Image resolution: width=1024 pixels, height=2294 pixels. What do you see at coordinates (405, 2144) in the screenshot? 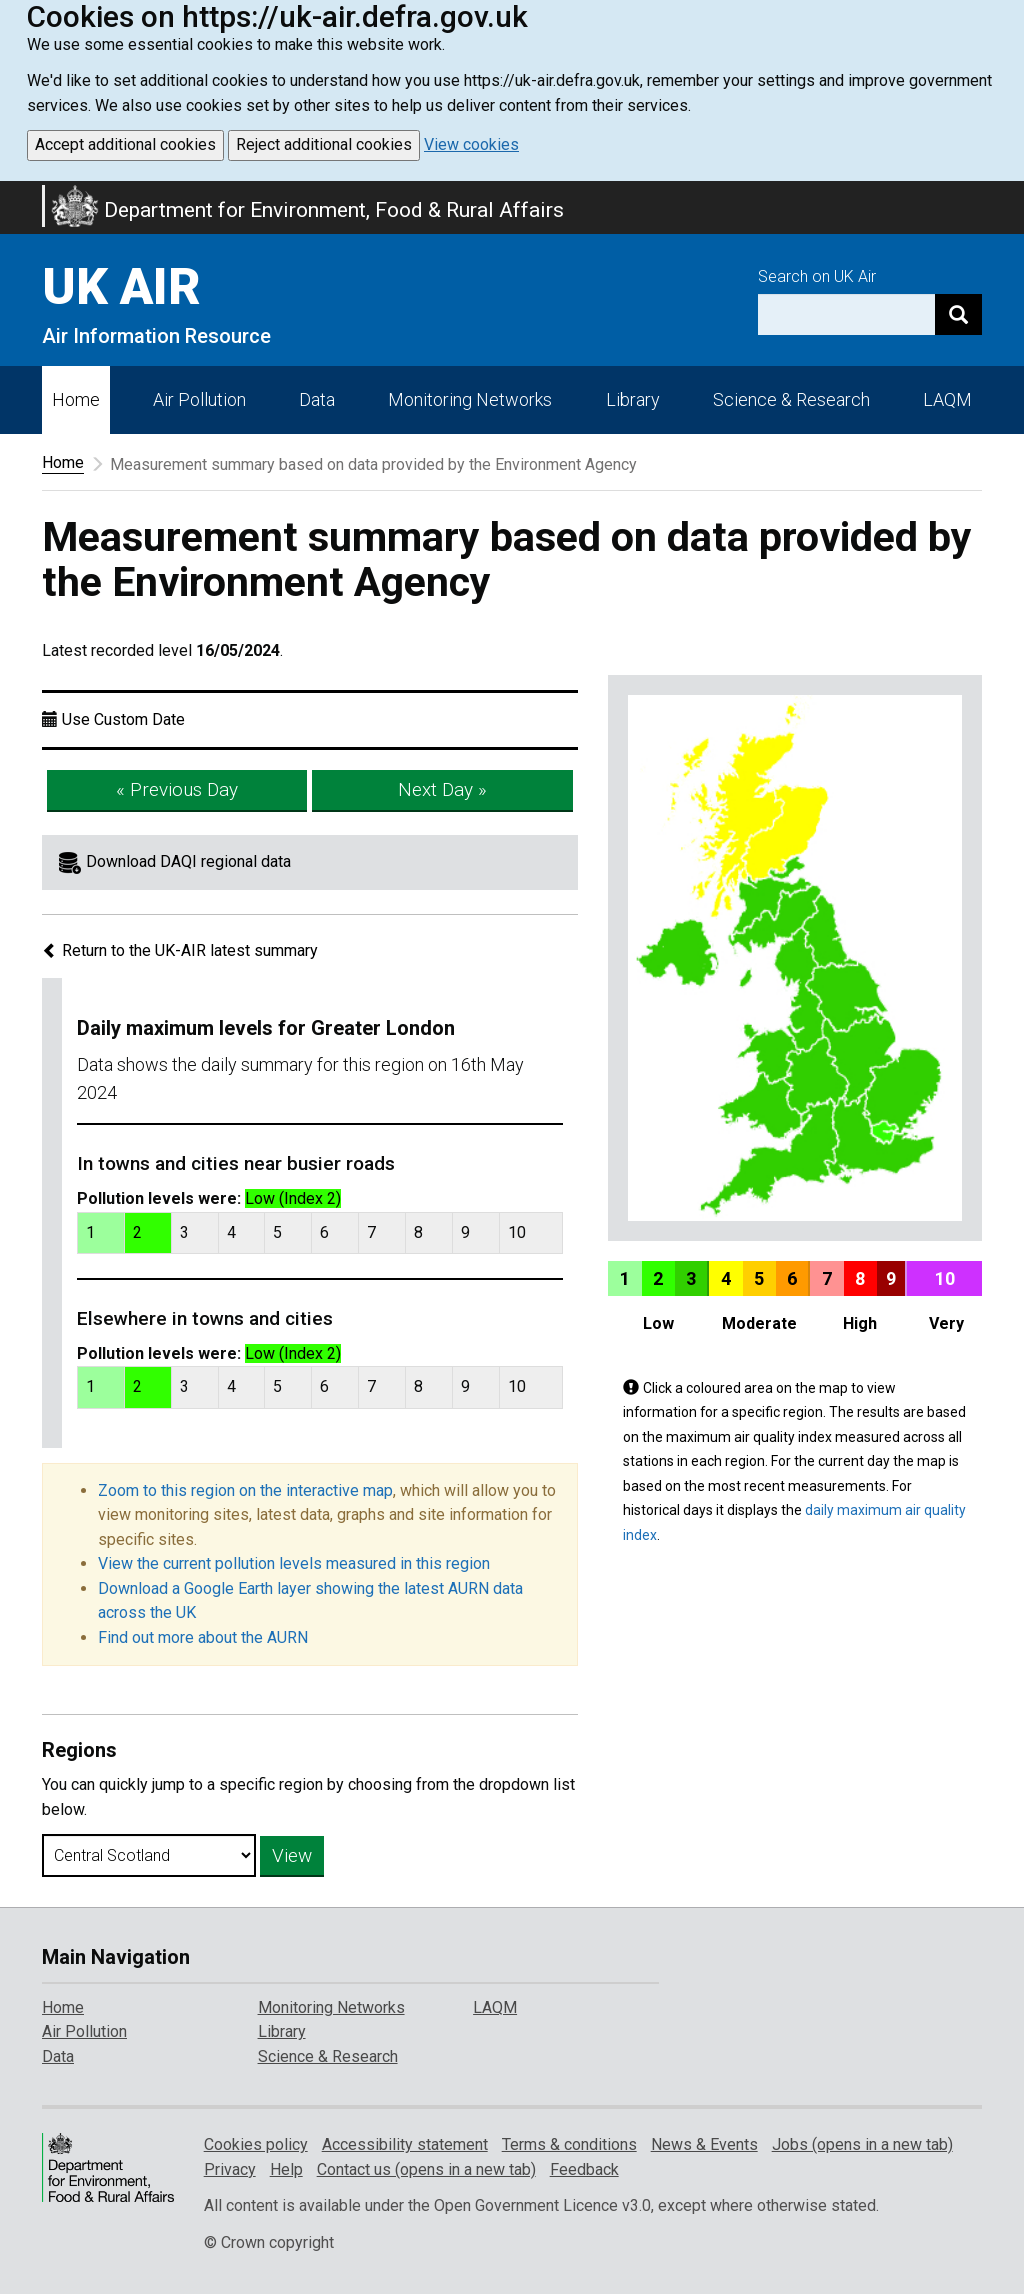
I see `Accessibility statement` at bounding box center [405, 2144].